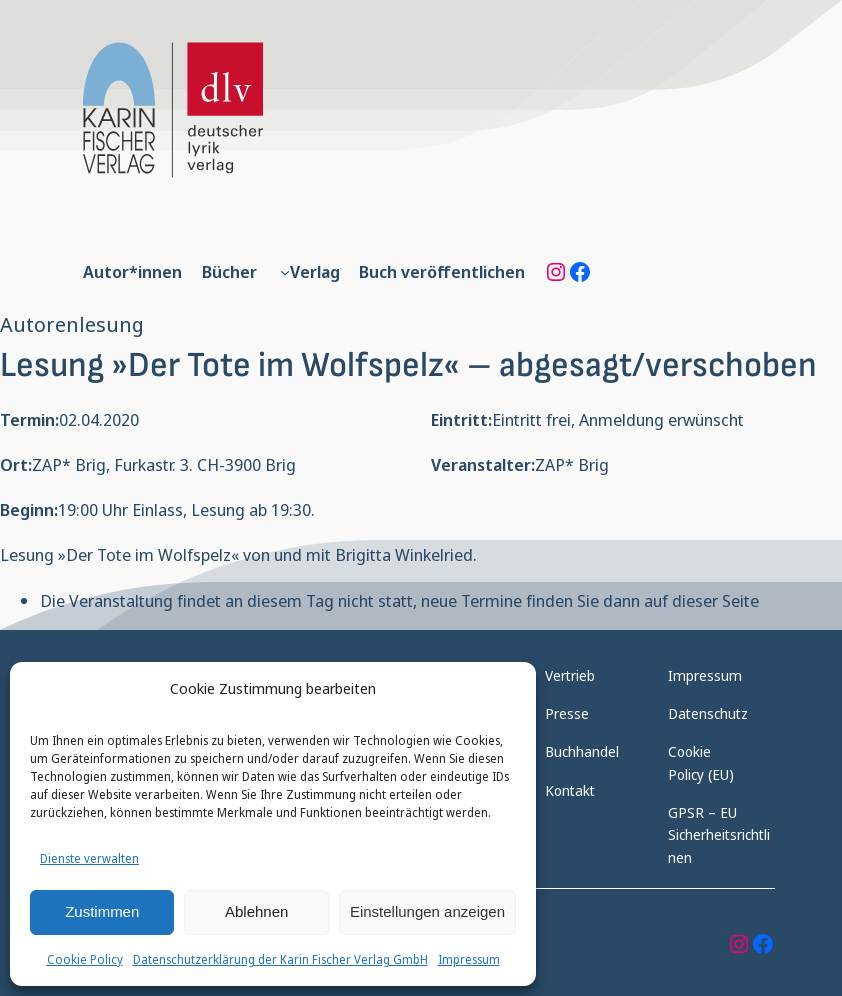 This screenshot has width=842, height=996. Describe the element at coordinates (280, 959) in the screenshot. I see `Datenschutzerklärung der Karin Fischer Verlag GmbH` at that location.